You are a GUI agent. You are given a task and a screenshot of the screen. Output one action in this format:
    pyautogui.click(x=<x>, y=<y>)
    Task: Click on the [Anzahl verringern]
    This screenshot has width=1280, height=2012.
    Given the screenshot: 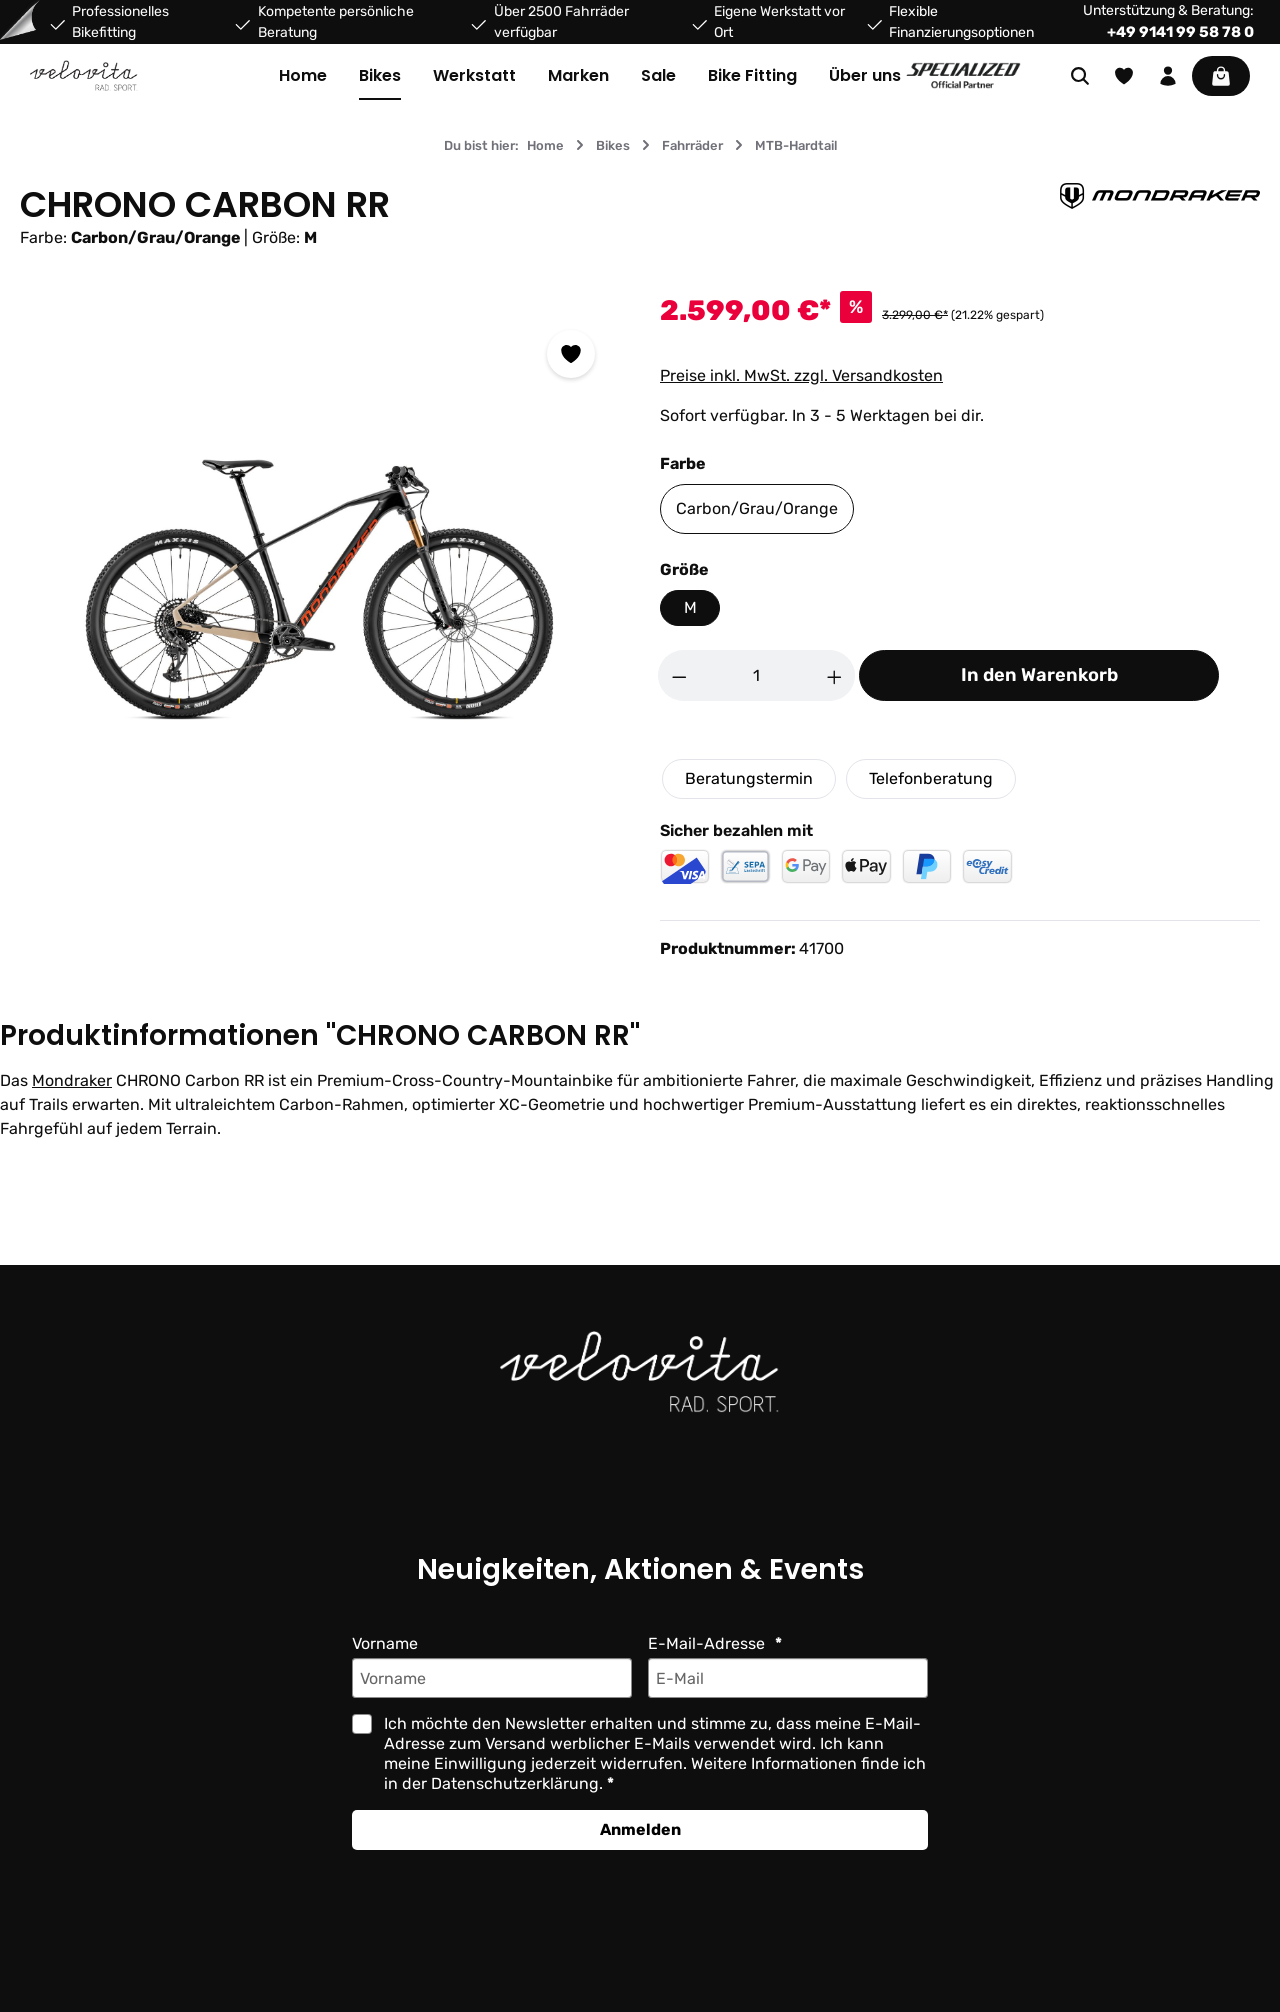 What is the action you would take?
    pyautogui.click(x=679, y=675)
    